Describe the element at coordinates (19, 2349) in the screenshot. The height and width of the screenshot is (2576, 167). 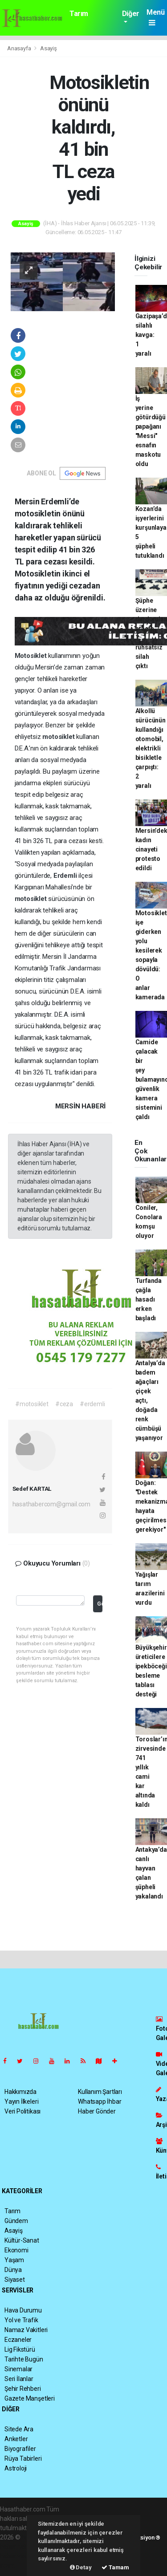
I see `Lig Fikstürü` at that location.